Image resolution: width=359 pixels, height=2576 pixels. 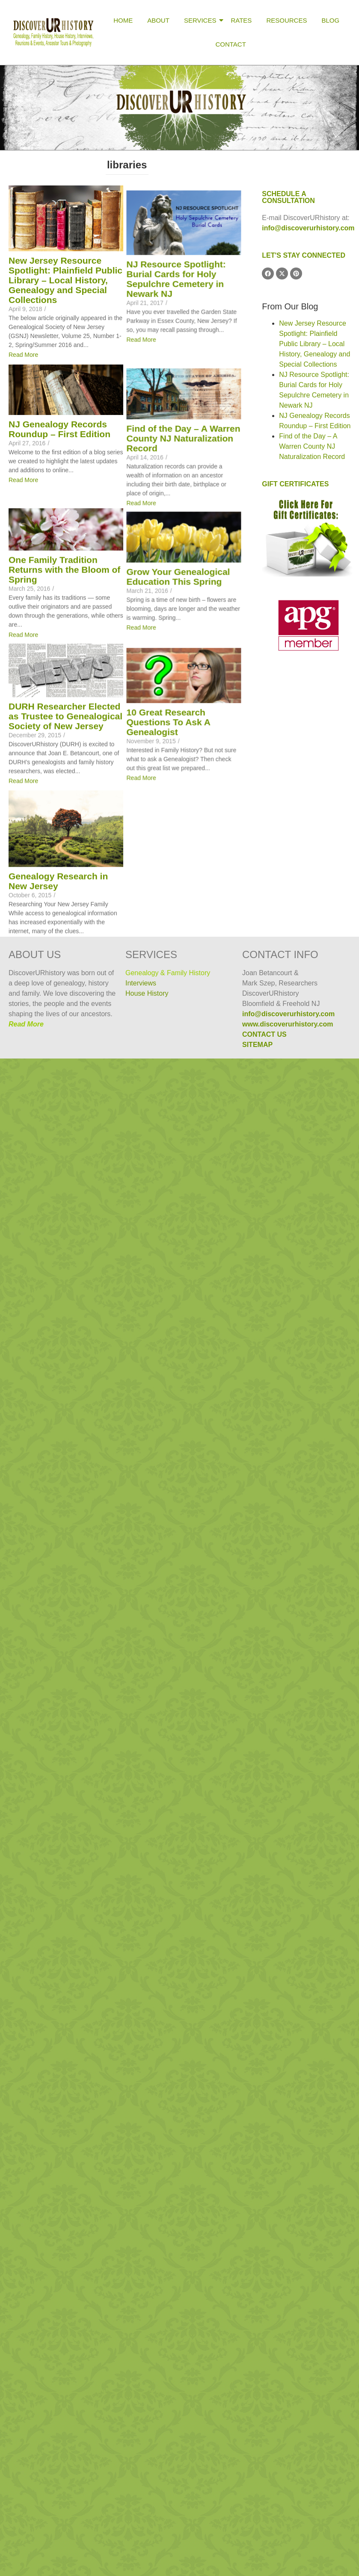 I want to click on House History, so click(x=146, y=993).